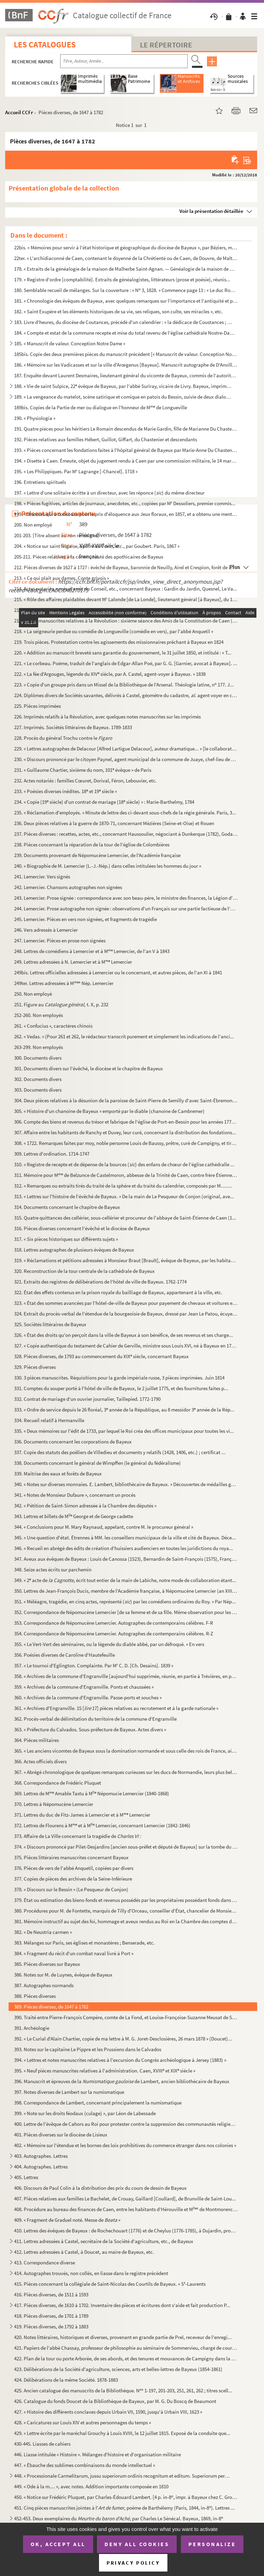  Describe the element at coordinates (74, 1495) in the screenshot. I see `341. « Notes de Monsieur Dufaure », concernant un procès` at that location.